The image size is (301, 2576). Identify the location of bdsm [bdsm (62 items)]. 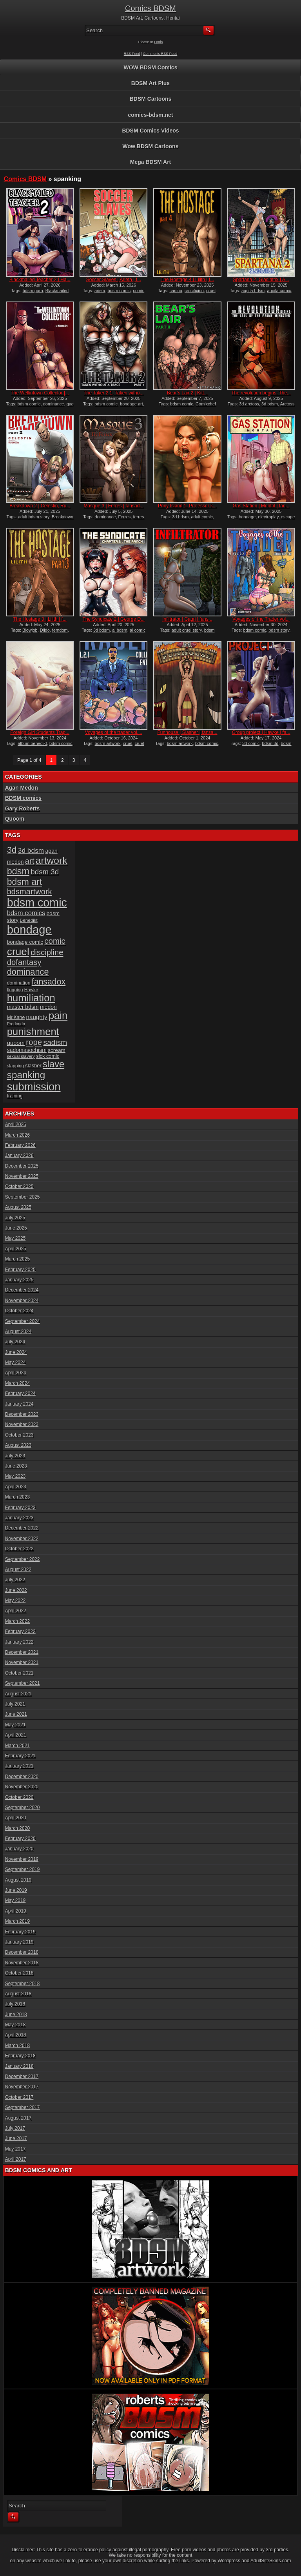
(18, 871).